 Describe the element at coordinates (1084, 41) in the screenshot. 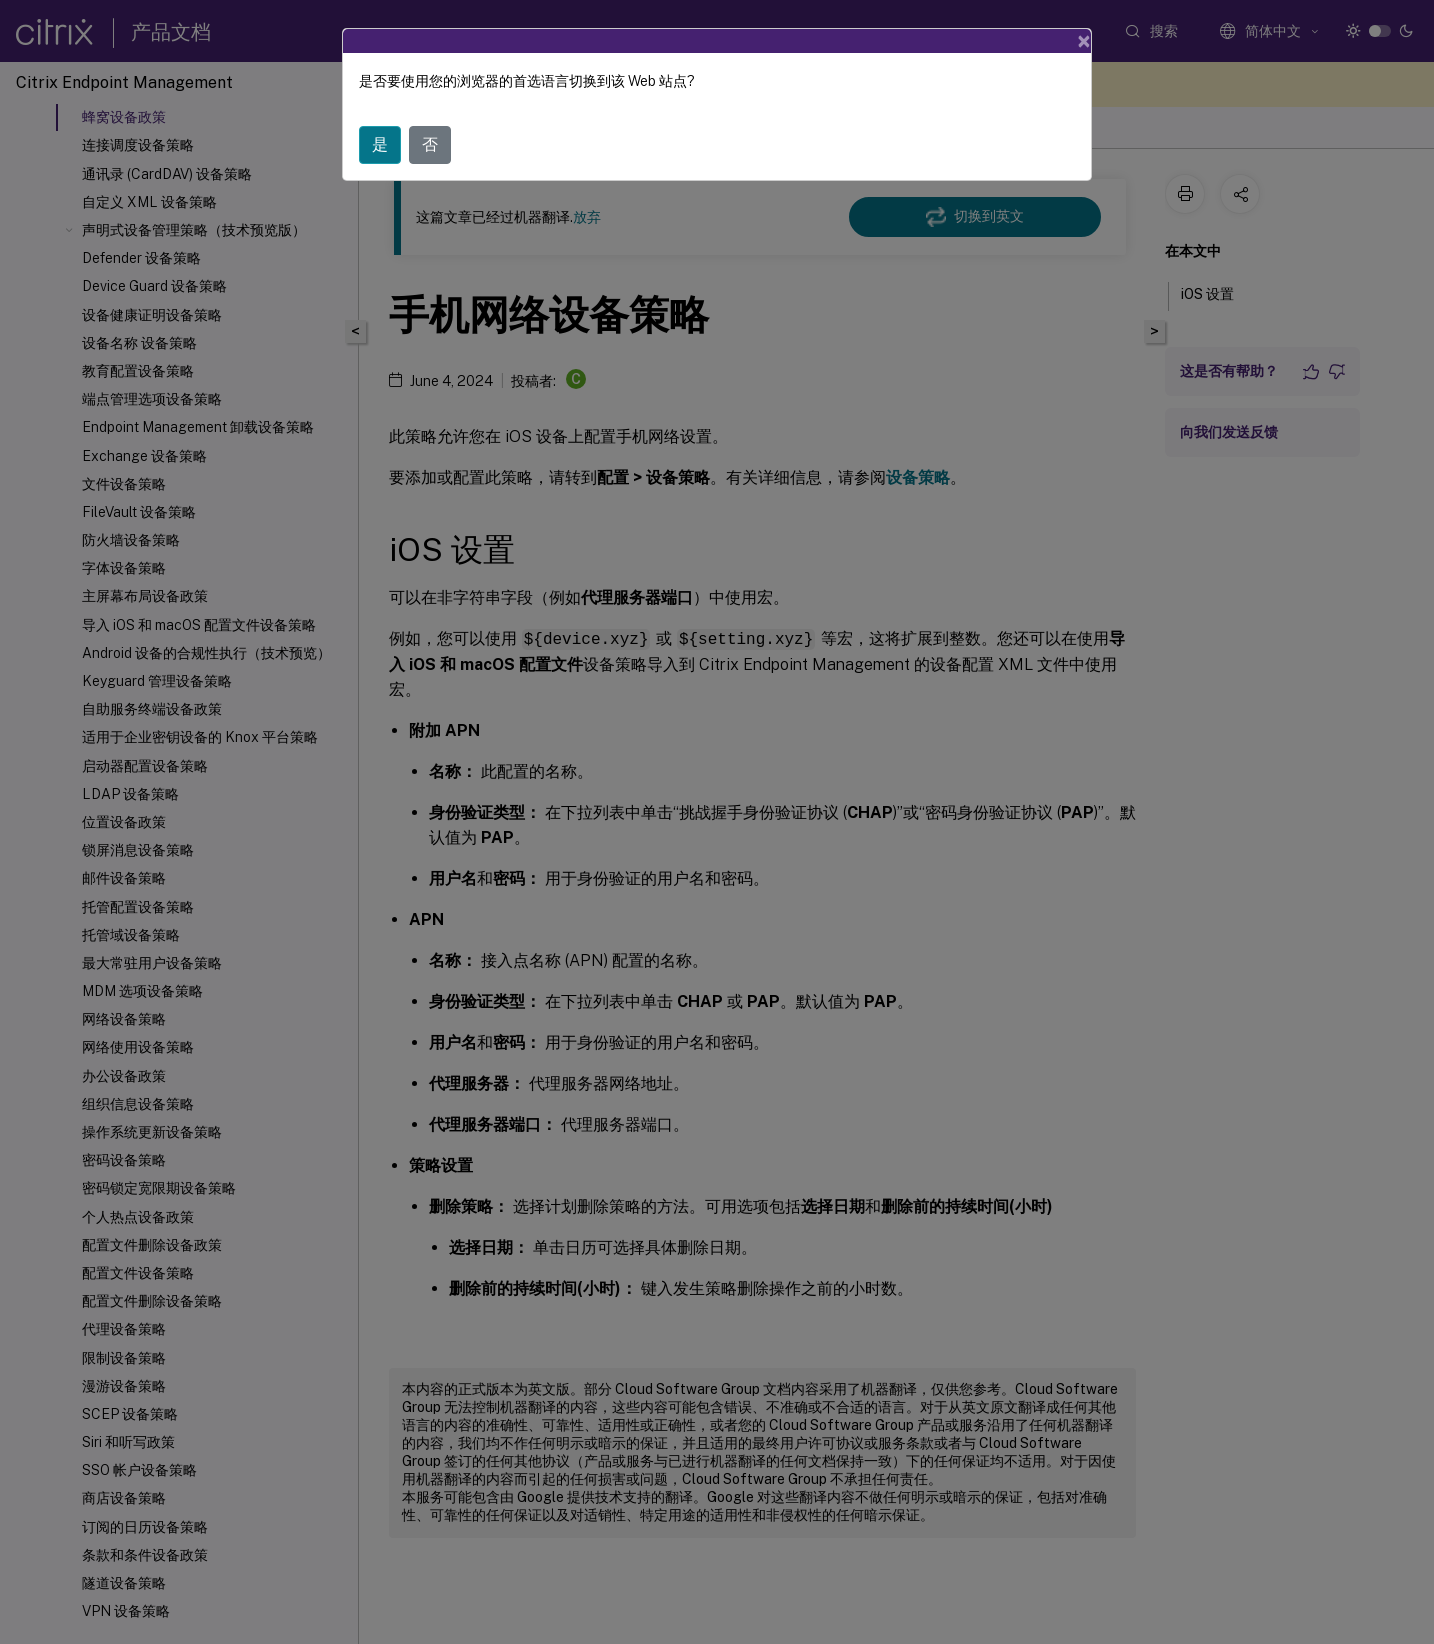

I see `[Close]` at that location.